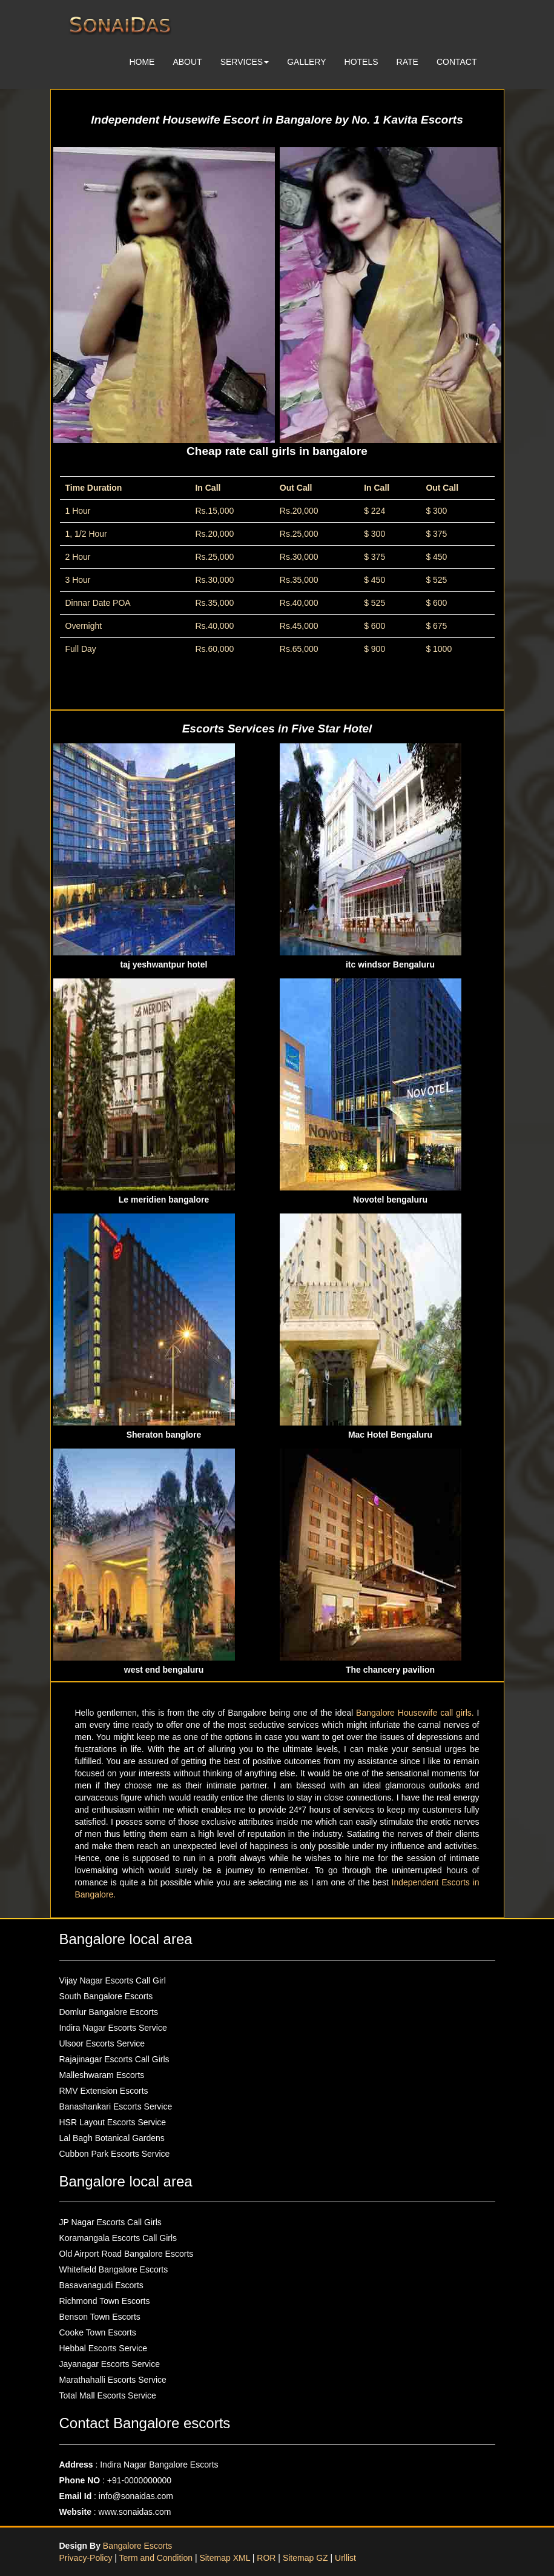 This screenshot has width=554, height=2576. I want to click on HOTELS, so click(361, 62).